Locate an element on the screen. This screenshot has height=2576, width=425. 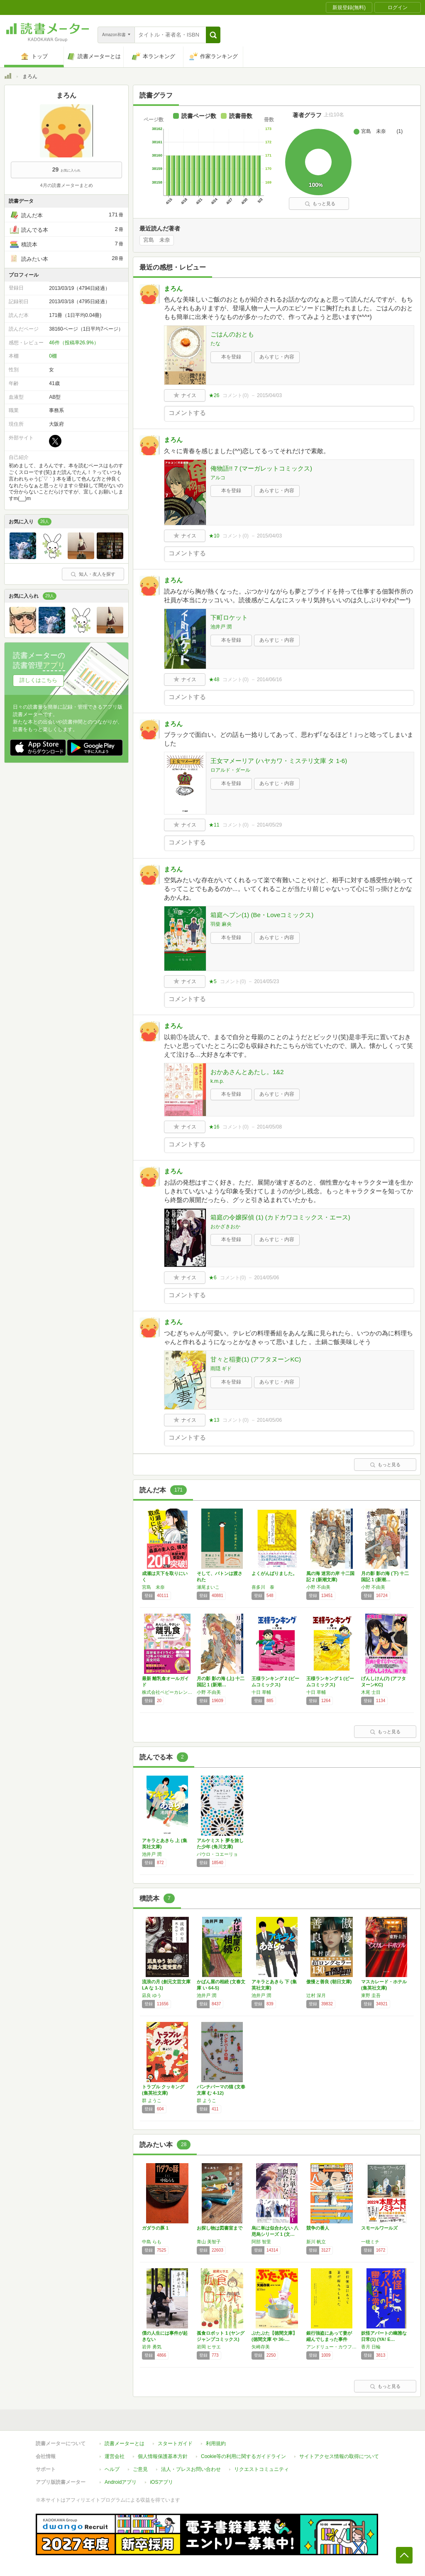
瀬尾まいこ is located at coordinates (208, 1587).